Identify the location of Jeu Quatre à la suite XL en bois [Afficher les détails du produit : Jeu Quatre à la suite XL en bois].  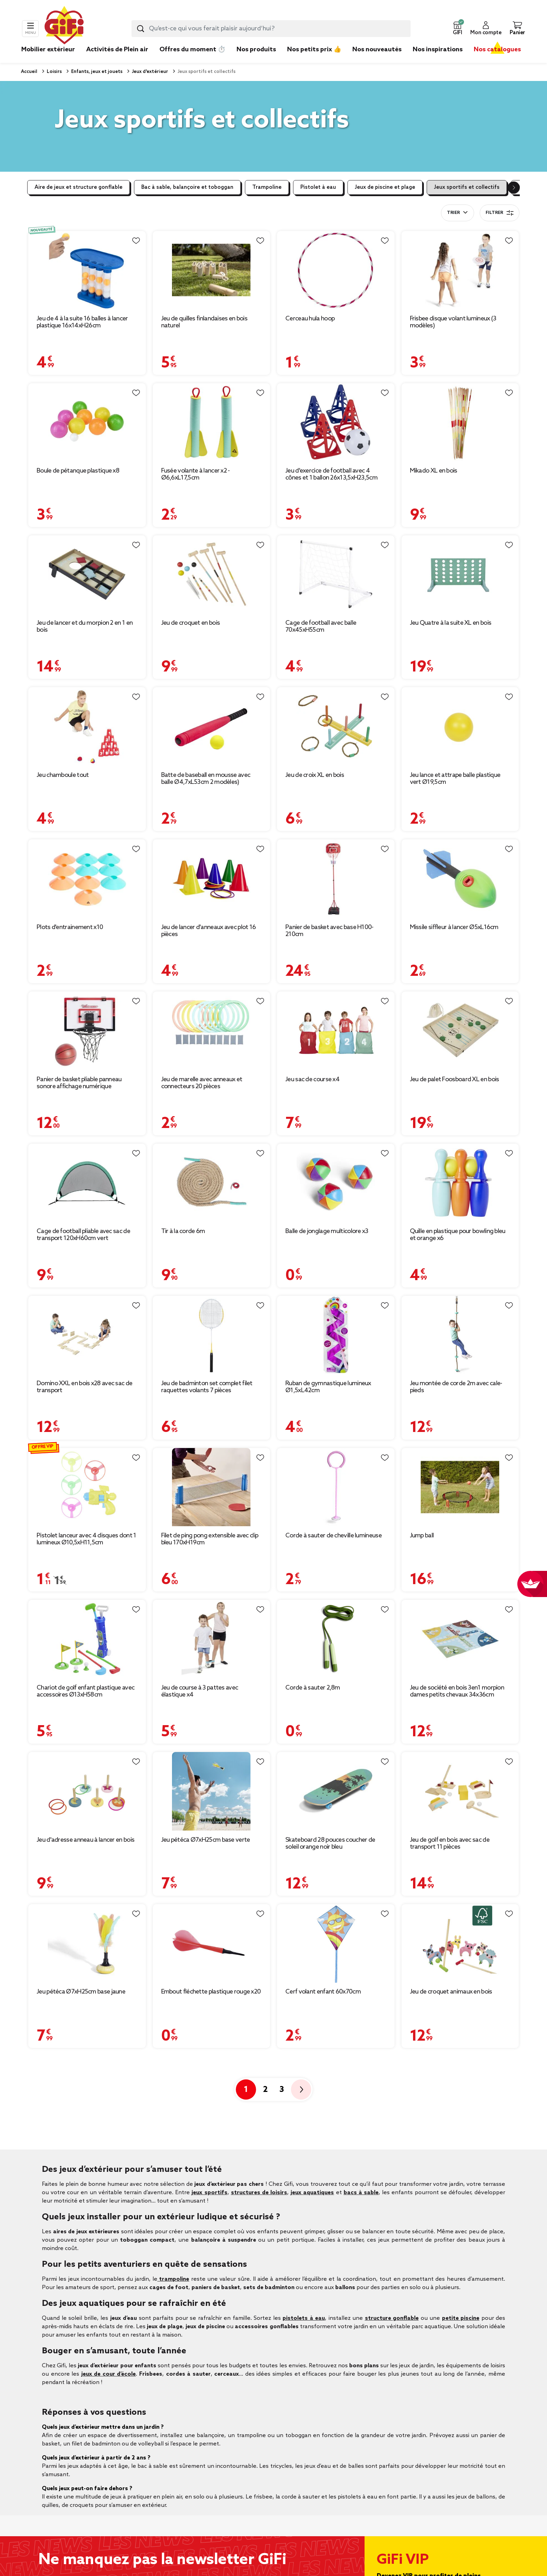
(451, 622).